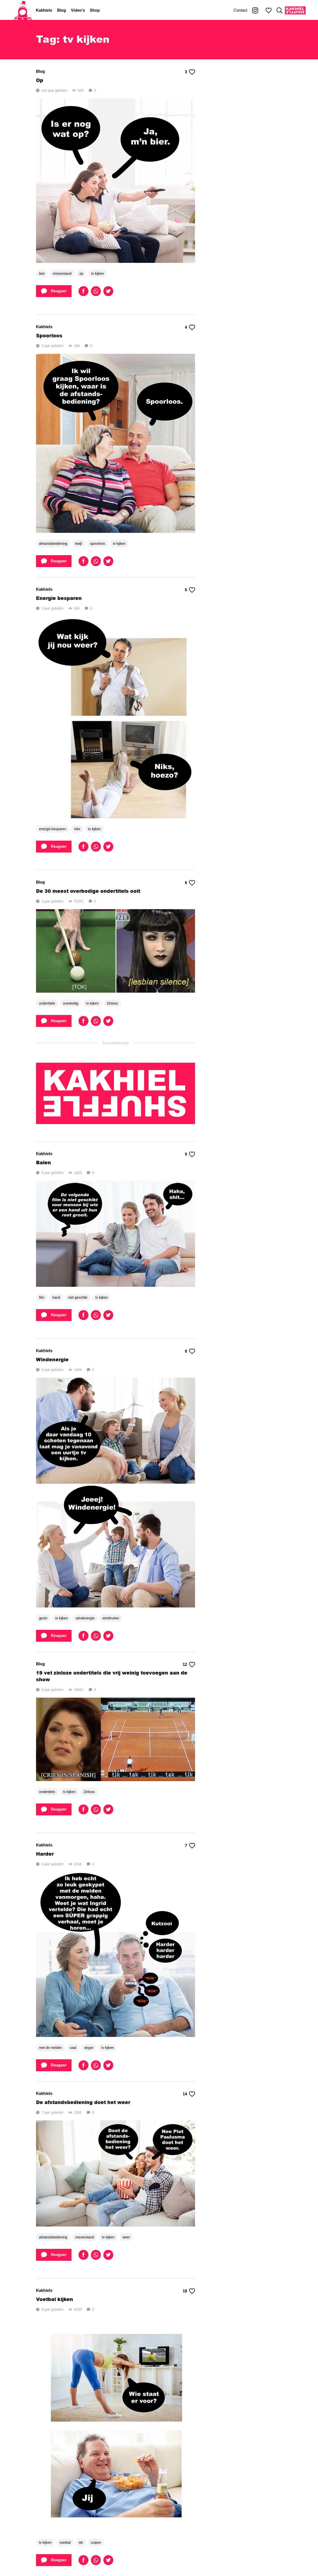 The image size is (318, 2576). I want to click on Spoorloos, so click(49, 335).